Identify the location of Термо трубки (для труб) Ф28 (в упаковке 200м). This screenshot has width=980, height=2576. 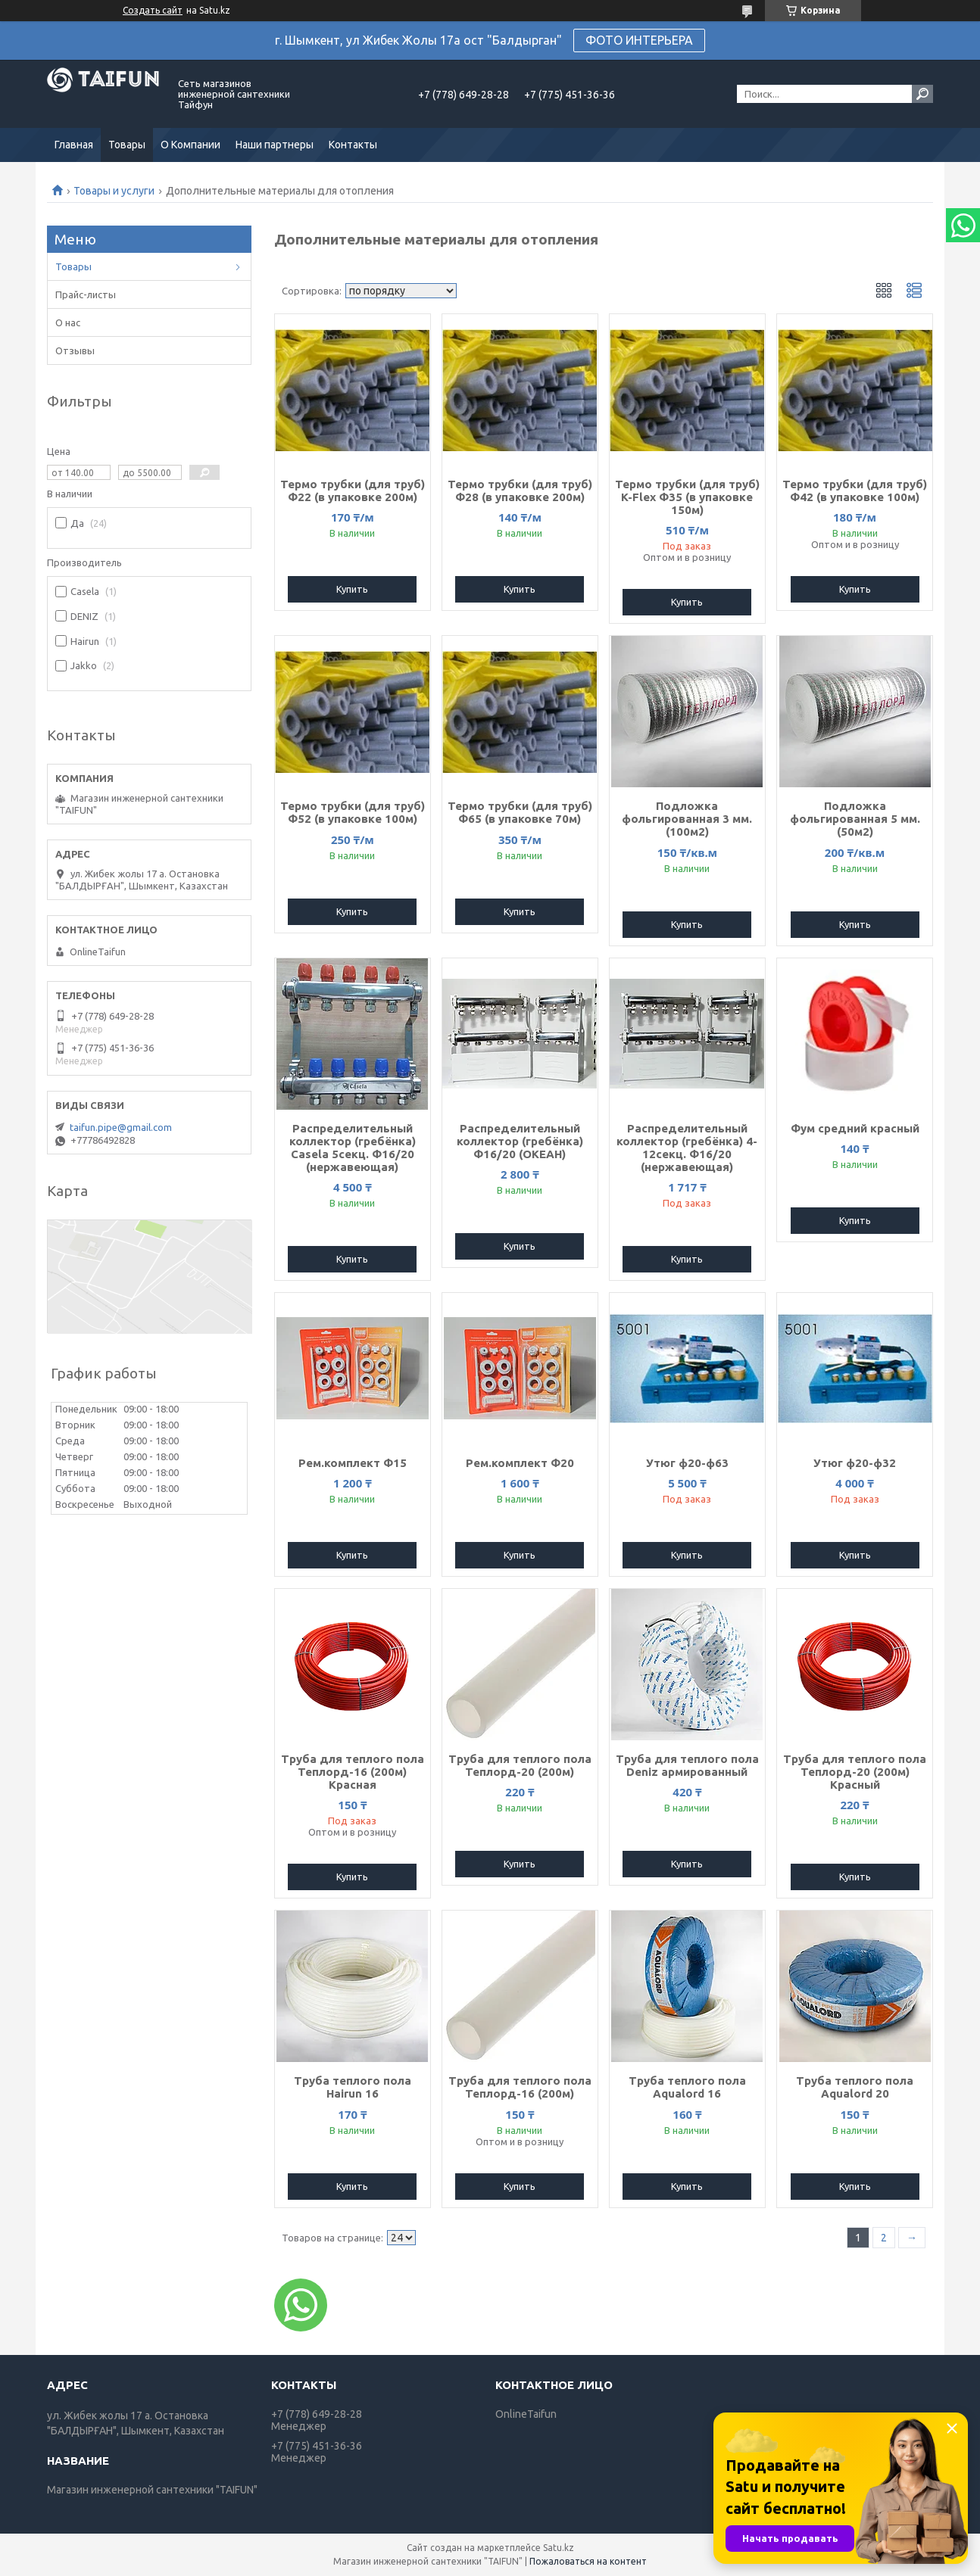
(520, 490).